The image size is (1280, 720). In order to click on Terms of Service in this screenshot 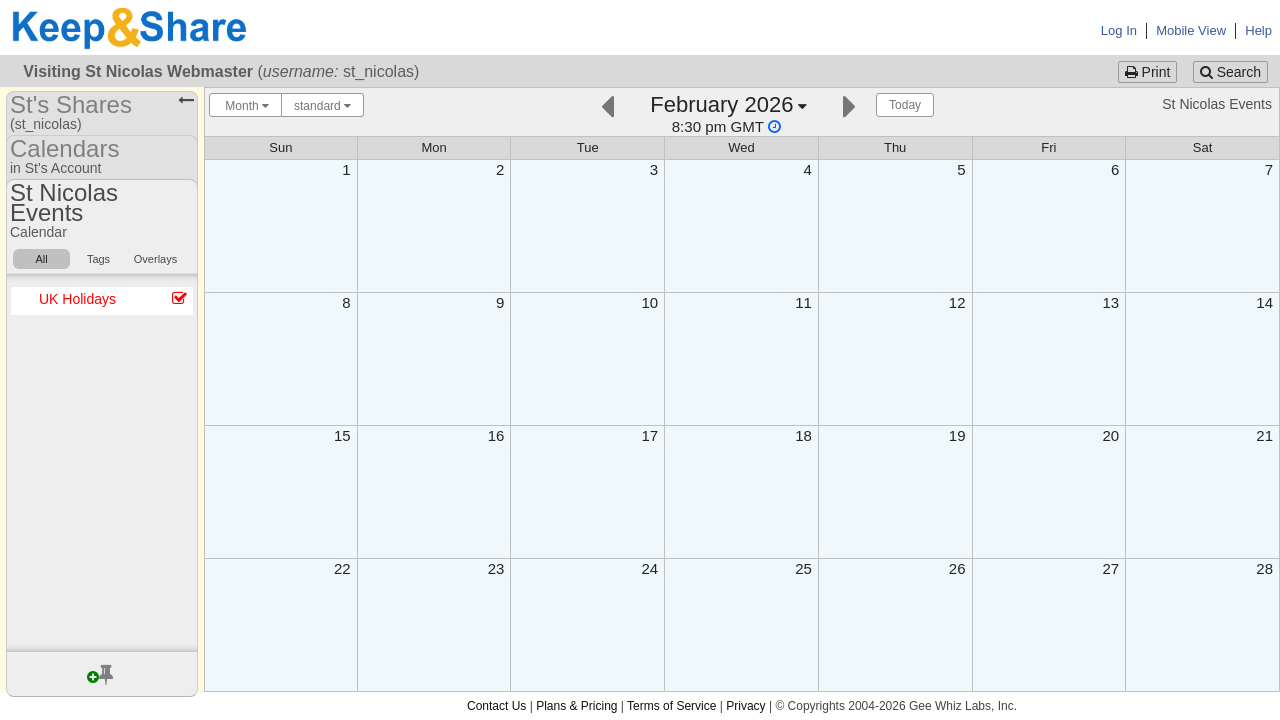, I will do `click(671, 706)`.